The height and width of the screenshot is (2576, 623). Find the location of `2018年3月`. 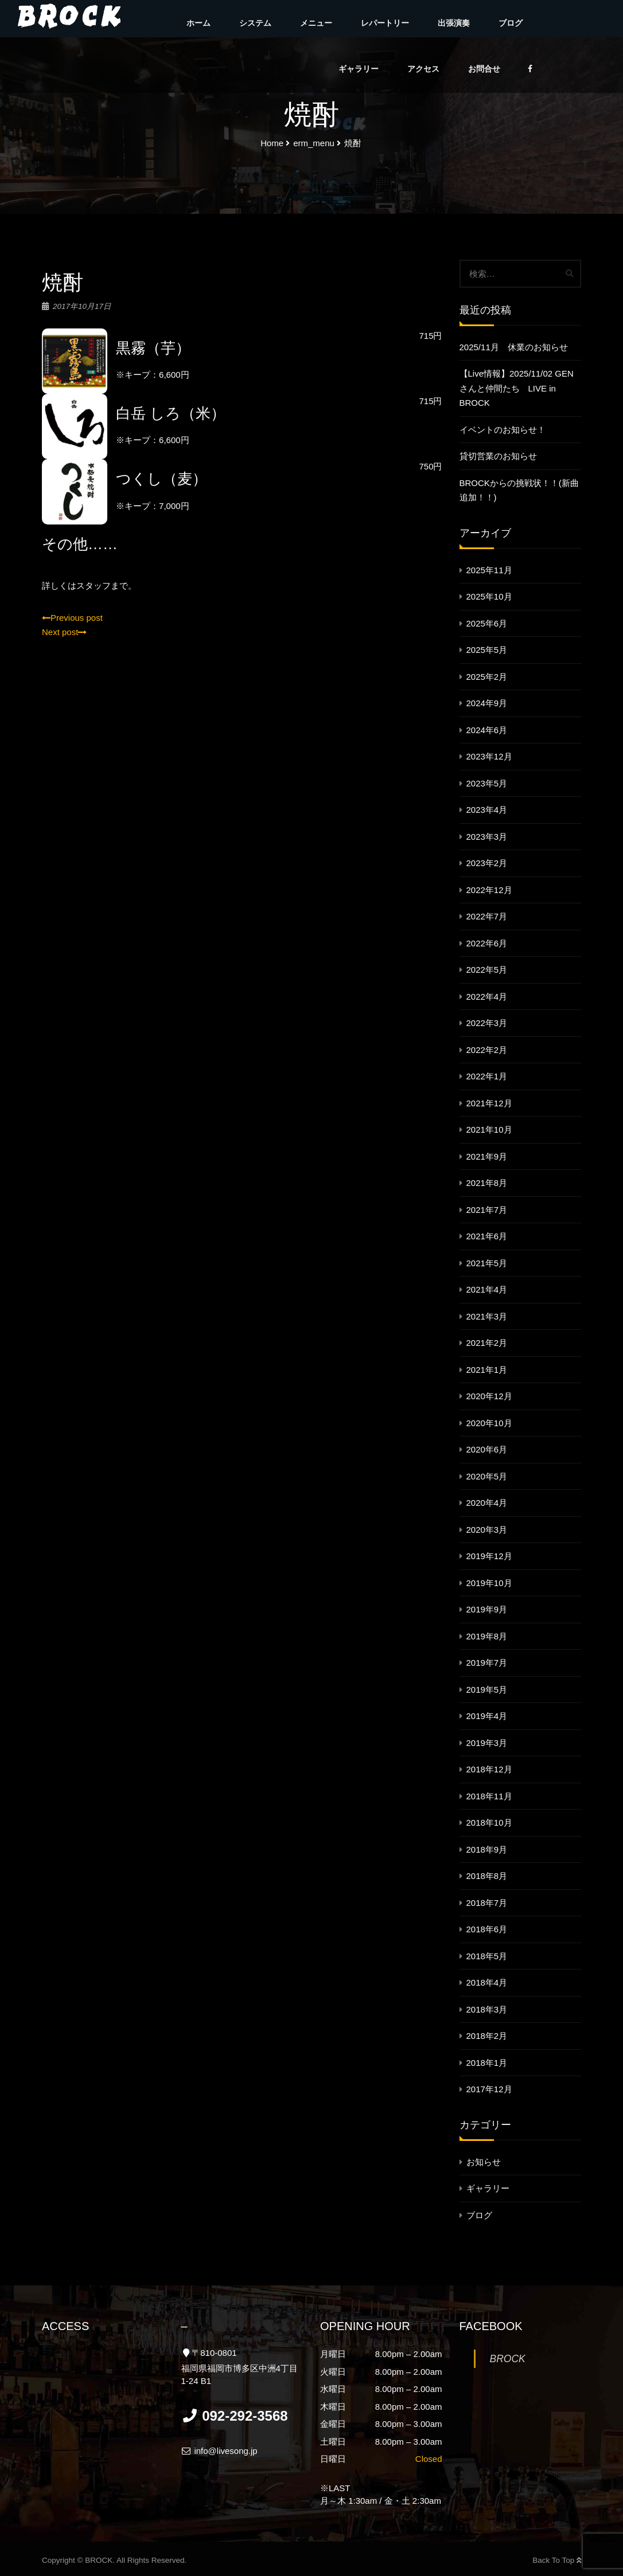

2018年3月 is located at coordinates (487, 2009).